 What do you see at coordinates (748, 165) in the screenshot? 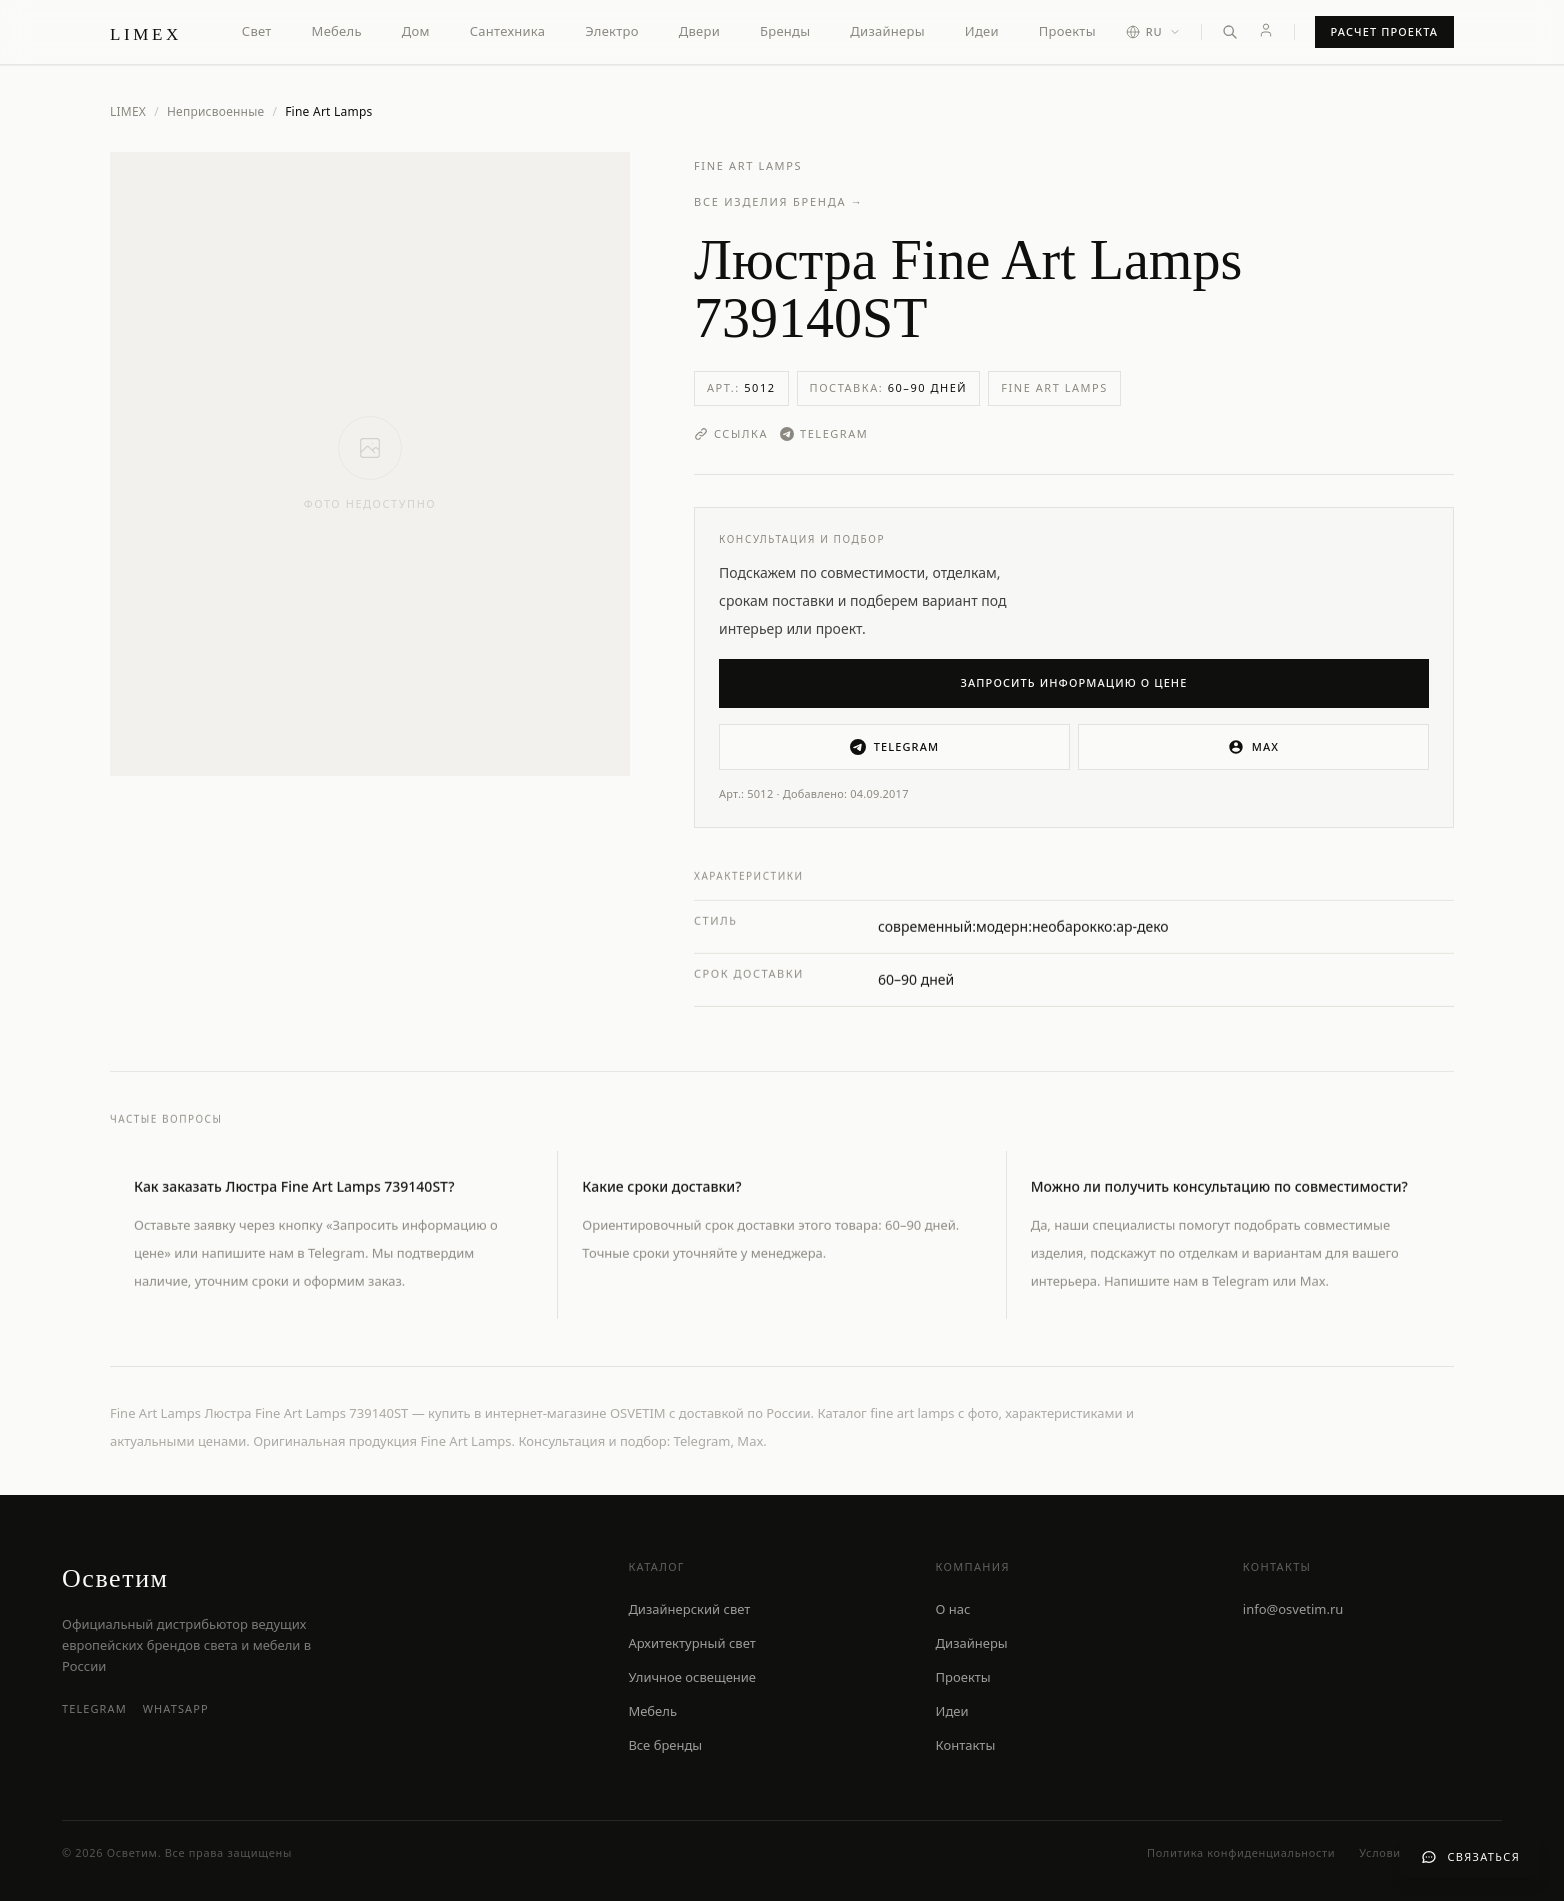
I see `Fine Art Lamps` at bounding box center [748, 165].